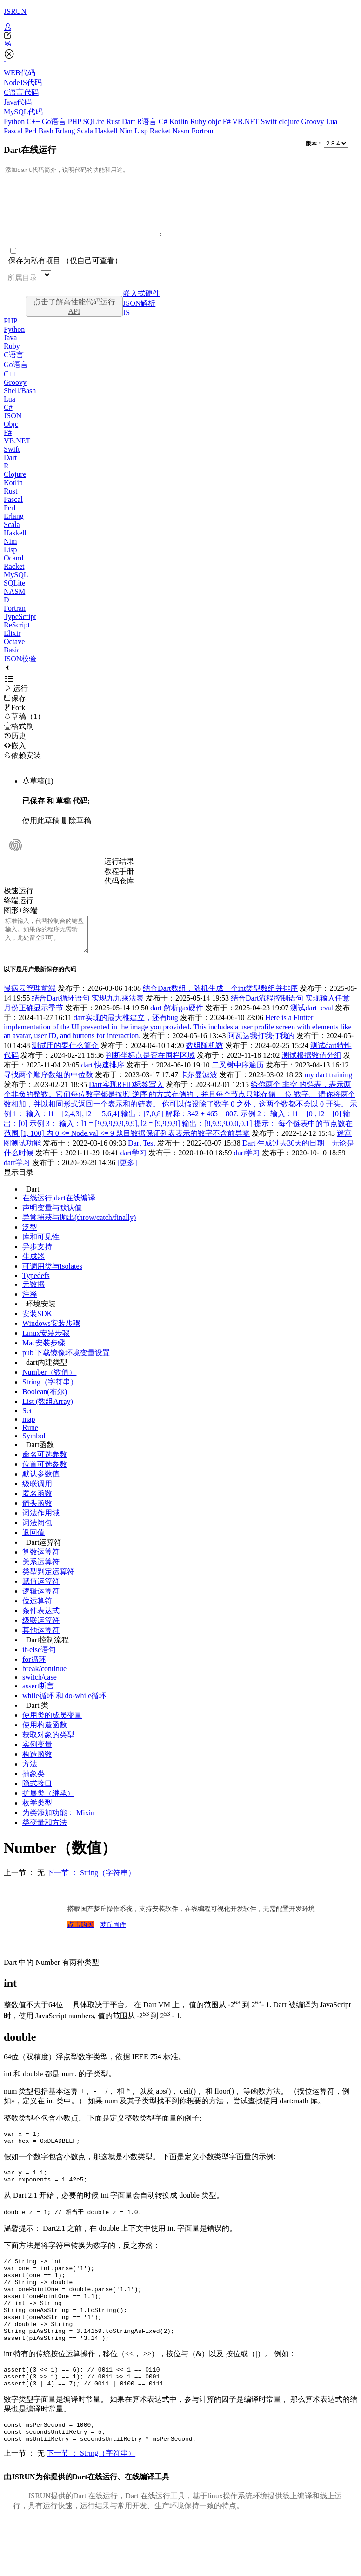 The image size is (361, 2576). Describe the element at coordinates (270, 121) in the screenshot. I see `Swift` at that location.